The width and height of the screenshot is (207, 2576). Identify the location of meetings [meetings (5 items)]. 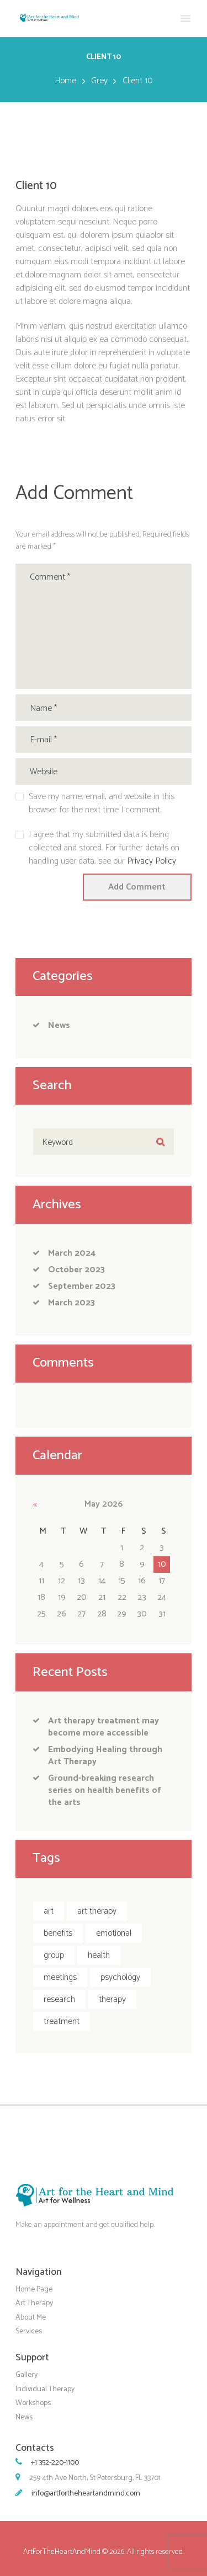
(60, 1977).